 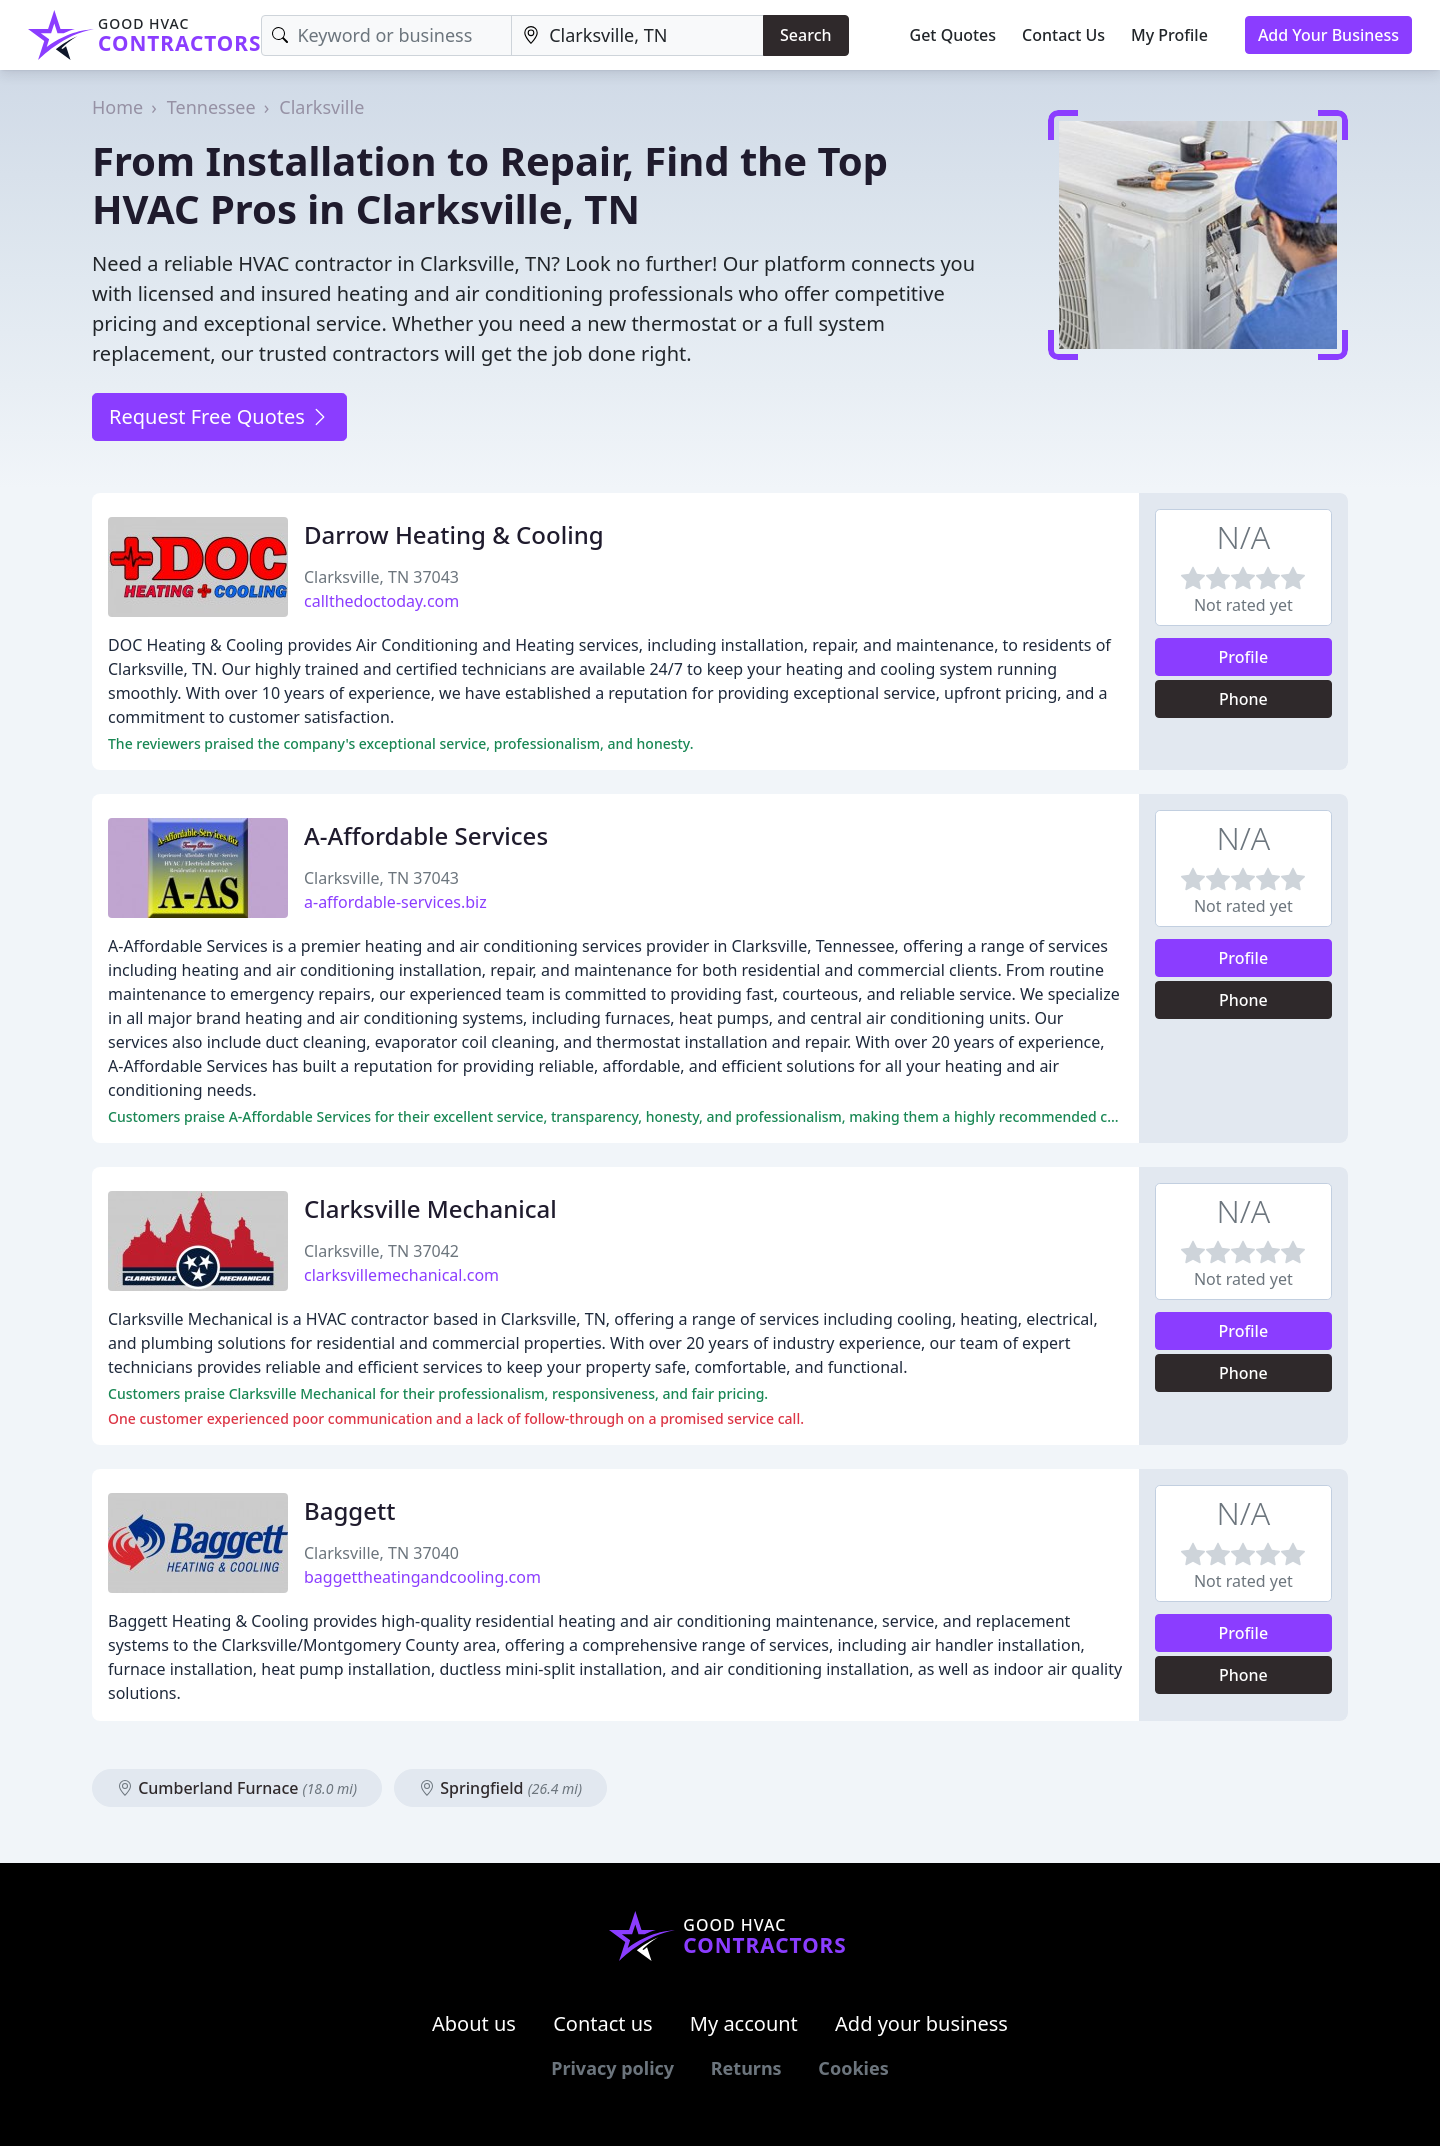 I want to click on My Profile, so click(x=1169, y=35).